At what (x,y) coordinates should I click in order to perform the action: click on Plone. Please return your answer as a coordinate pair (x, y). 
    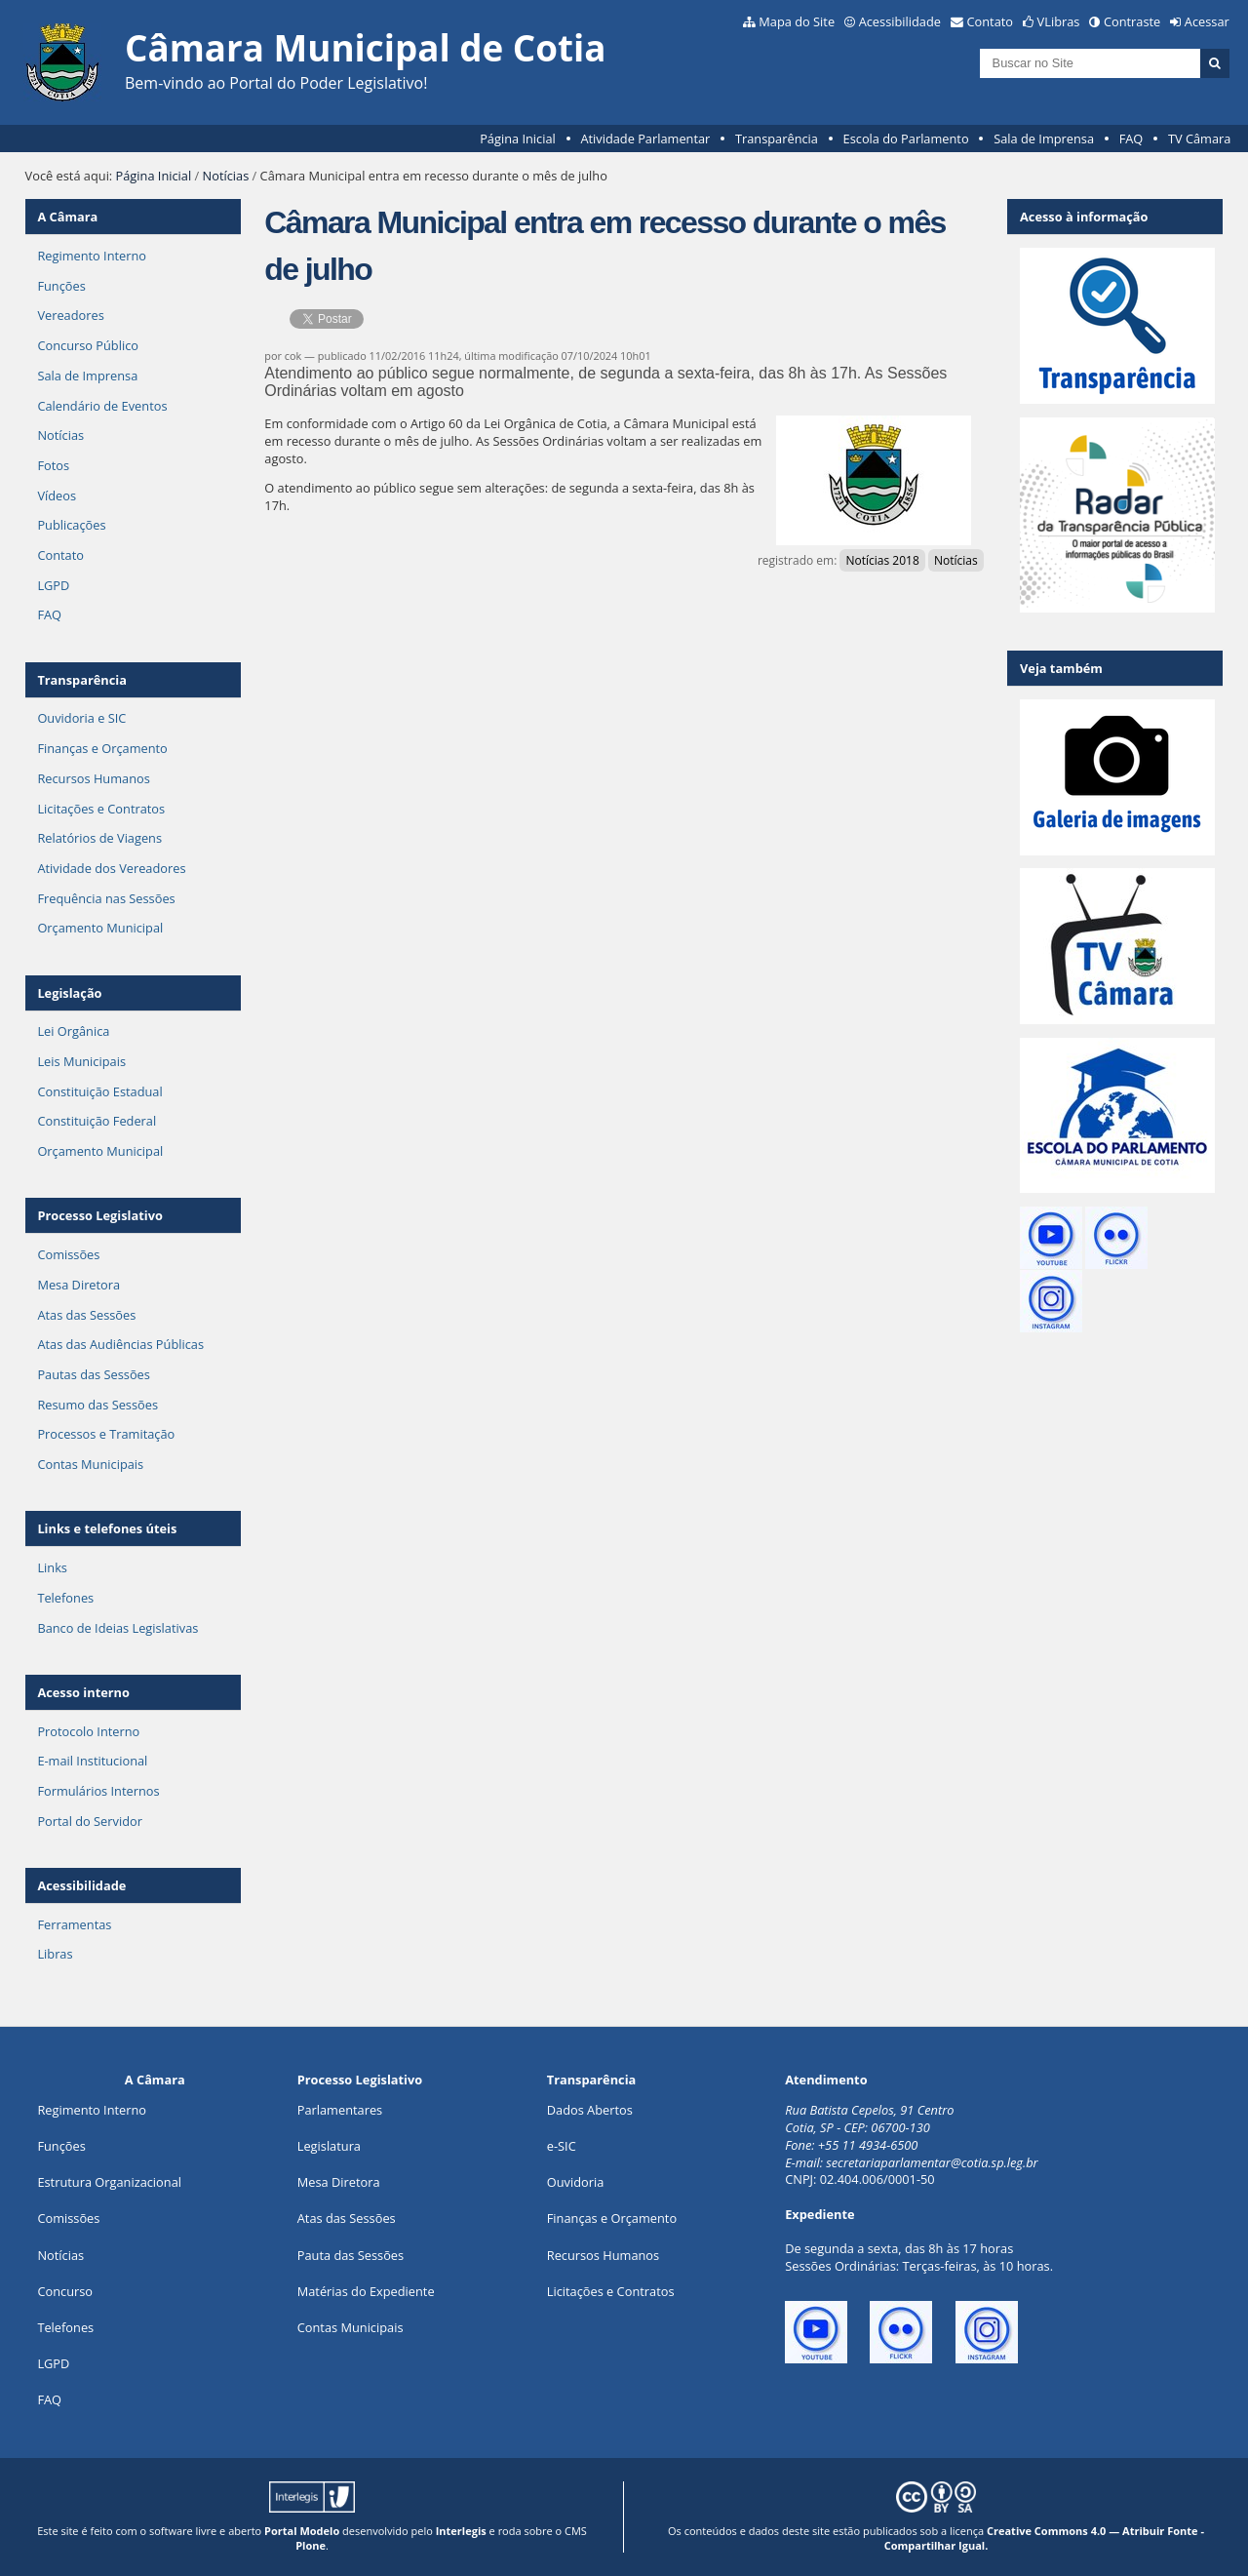
    Looking at the image, I should click on (310, 2545).